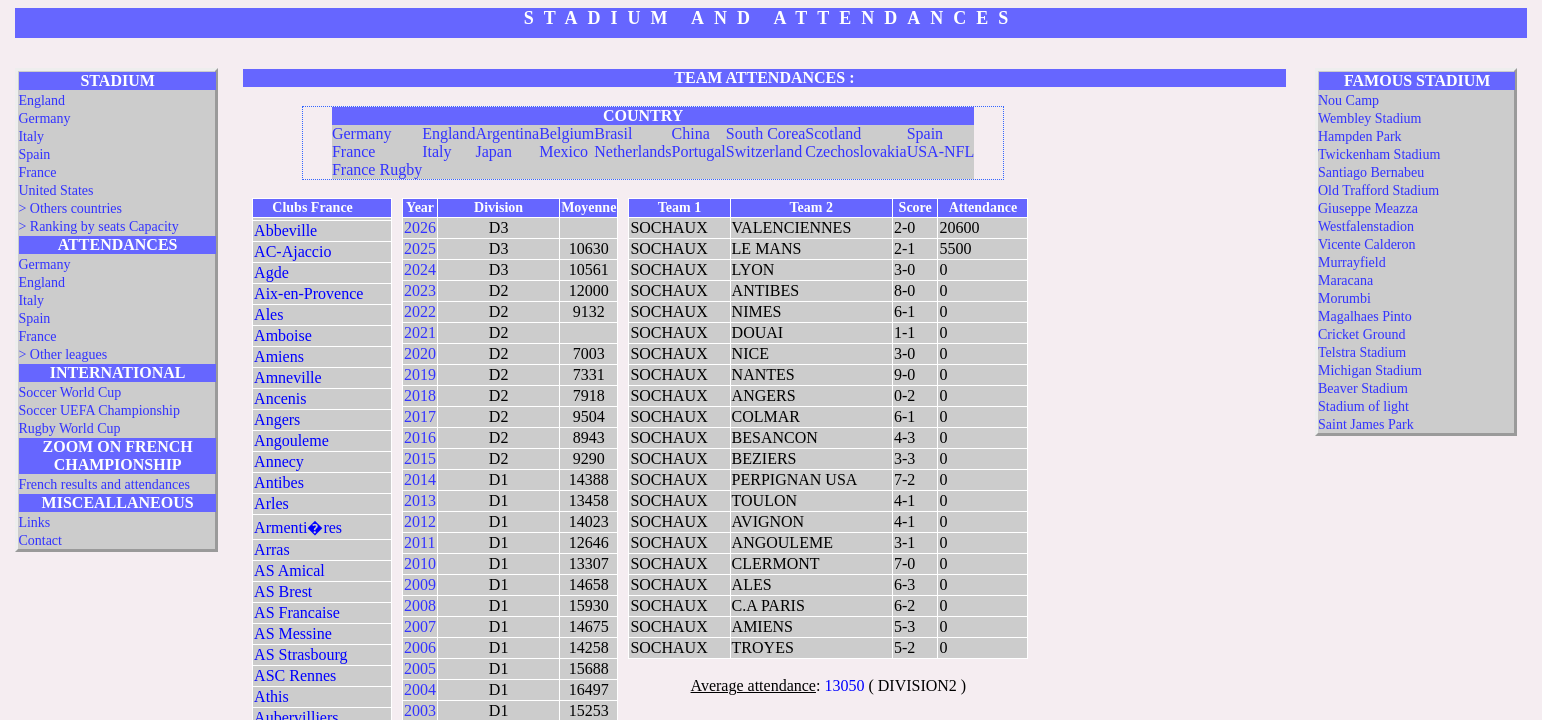  What do you see at coordinates (55, 190) in the screenshot?
I see `United States` at bounding box center [55, 190].